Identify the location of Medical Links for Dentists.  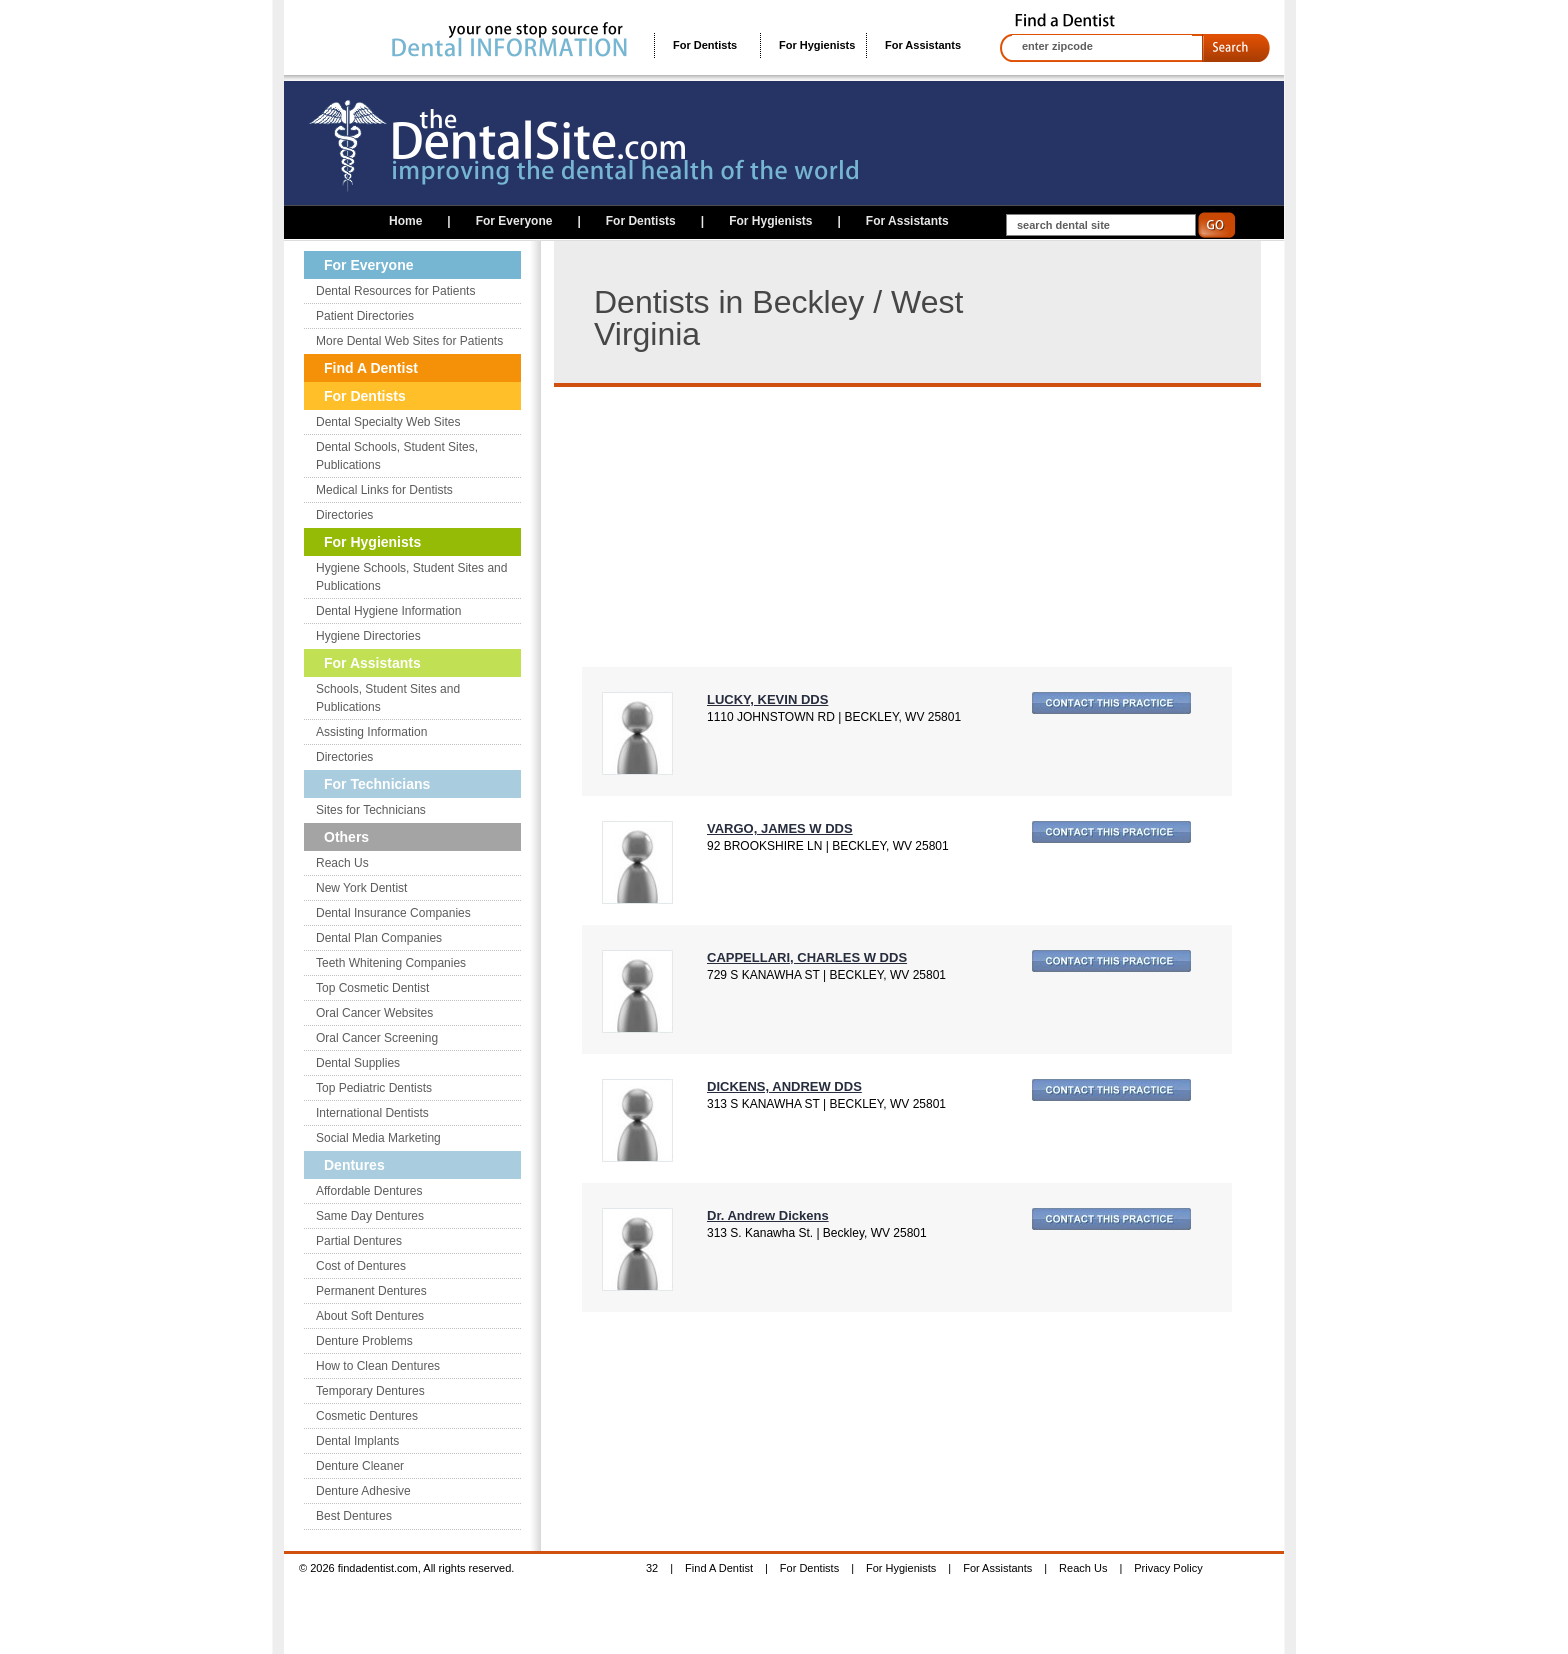
(384, 490).